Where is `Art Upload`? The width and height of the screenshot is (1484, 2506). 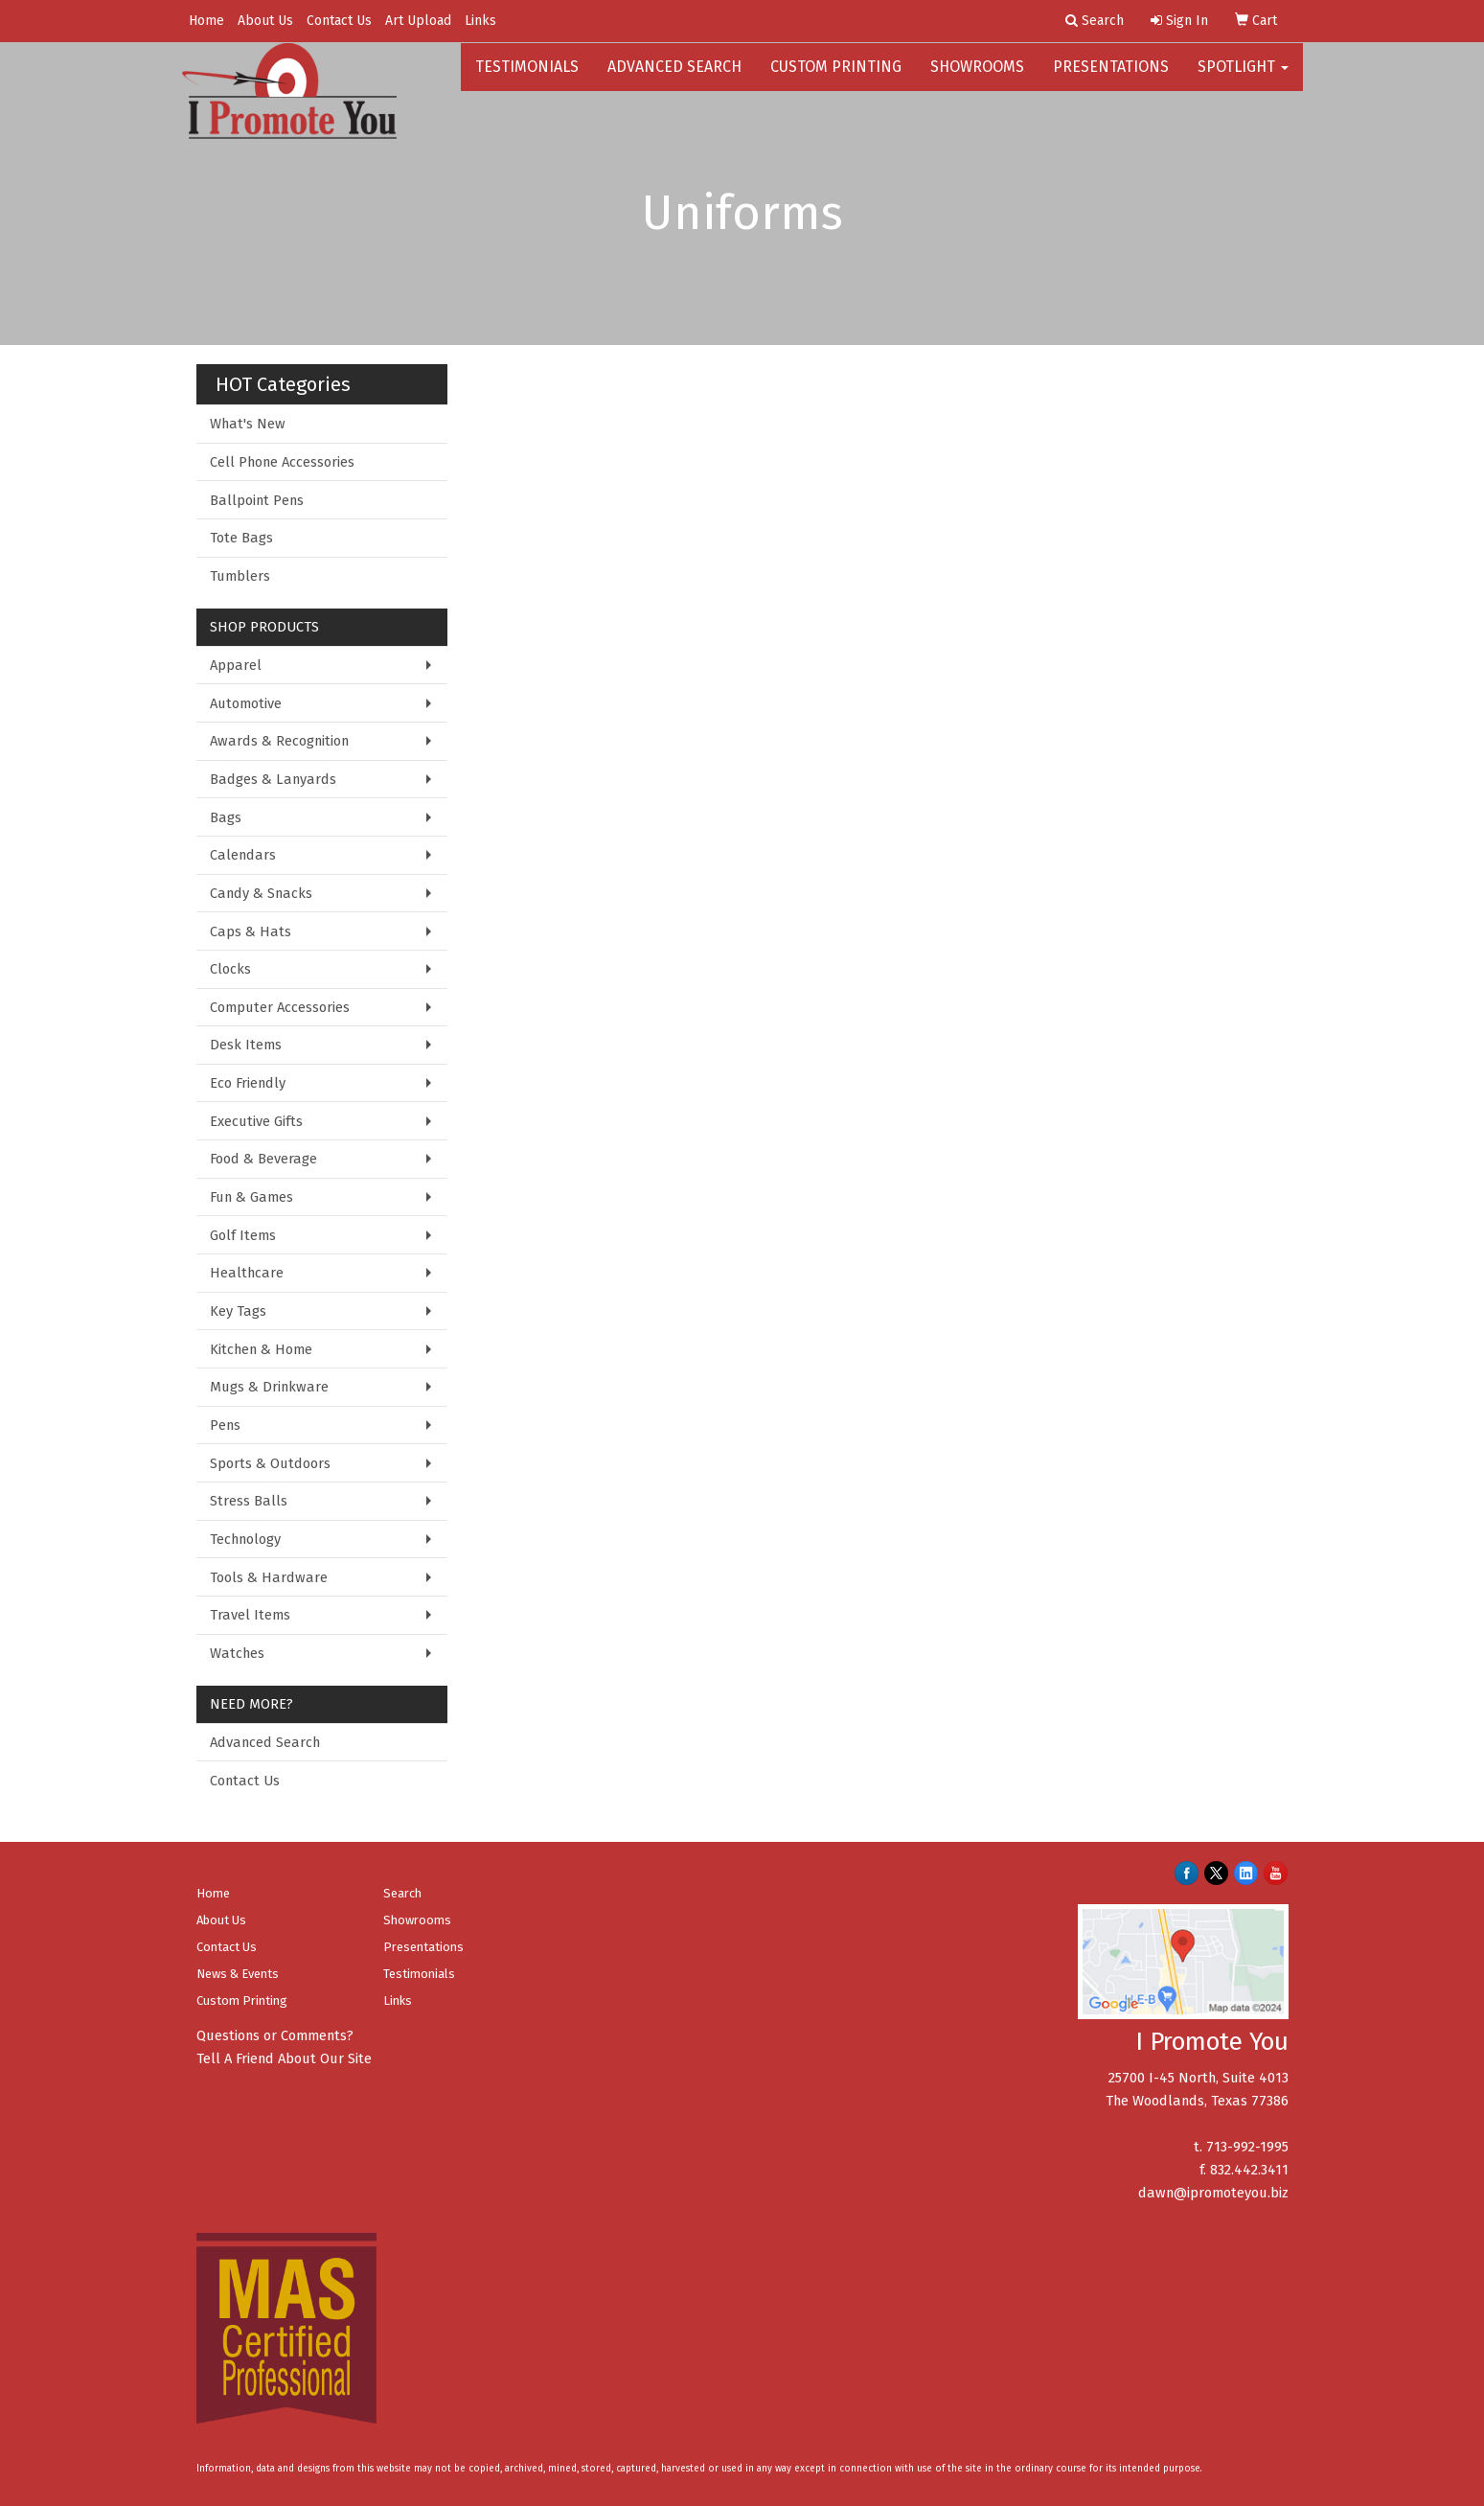
Art Upload is located at coordinates (418, 20).